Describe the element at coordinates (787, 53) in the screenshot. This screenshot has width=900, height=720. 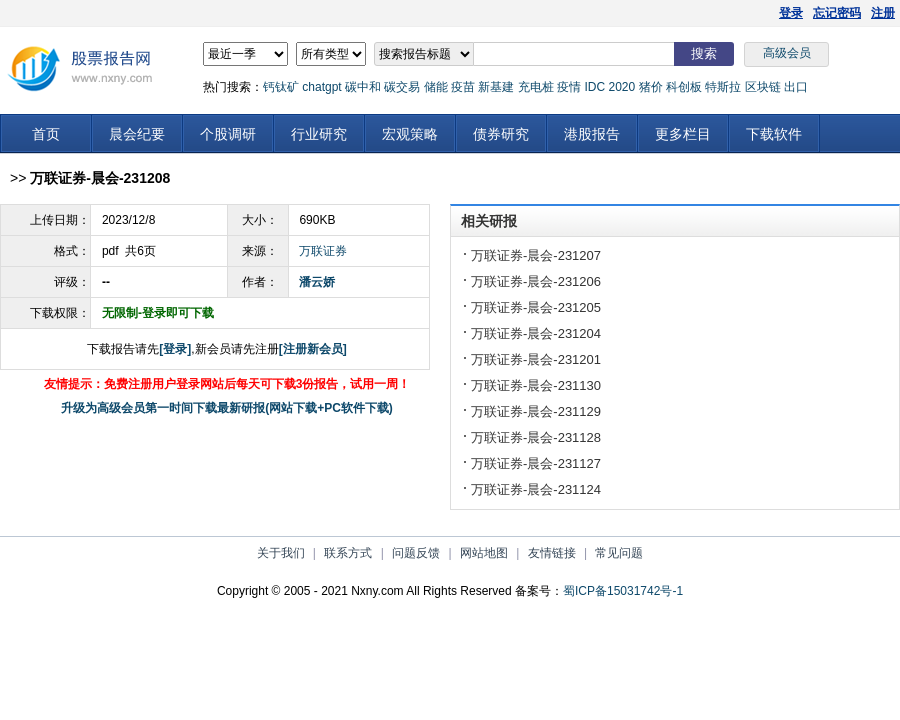
I see `高级会员` at that location.